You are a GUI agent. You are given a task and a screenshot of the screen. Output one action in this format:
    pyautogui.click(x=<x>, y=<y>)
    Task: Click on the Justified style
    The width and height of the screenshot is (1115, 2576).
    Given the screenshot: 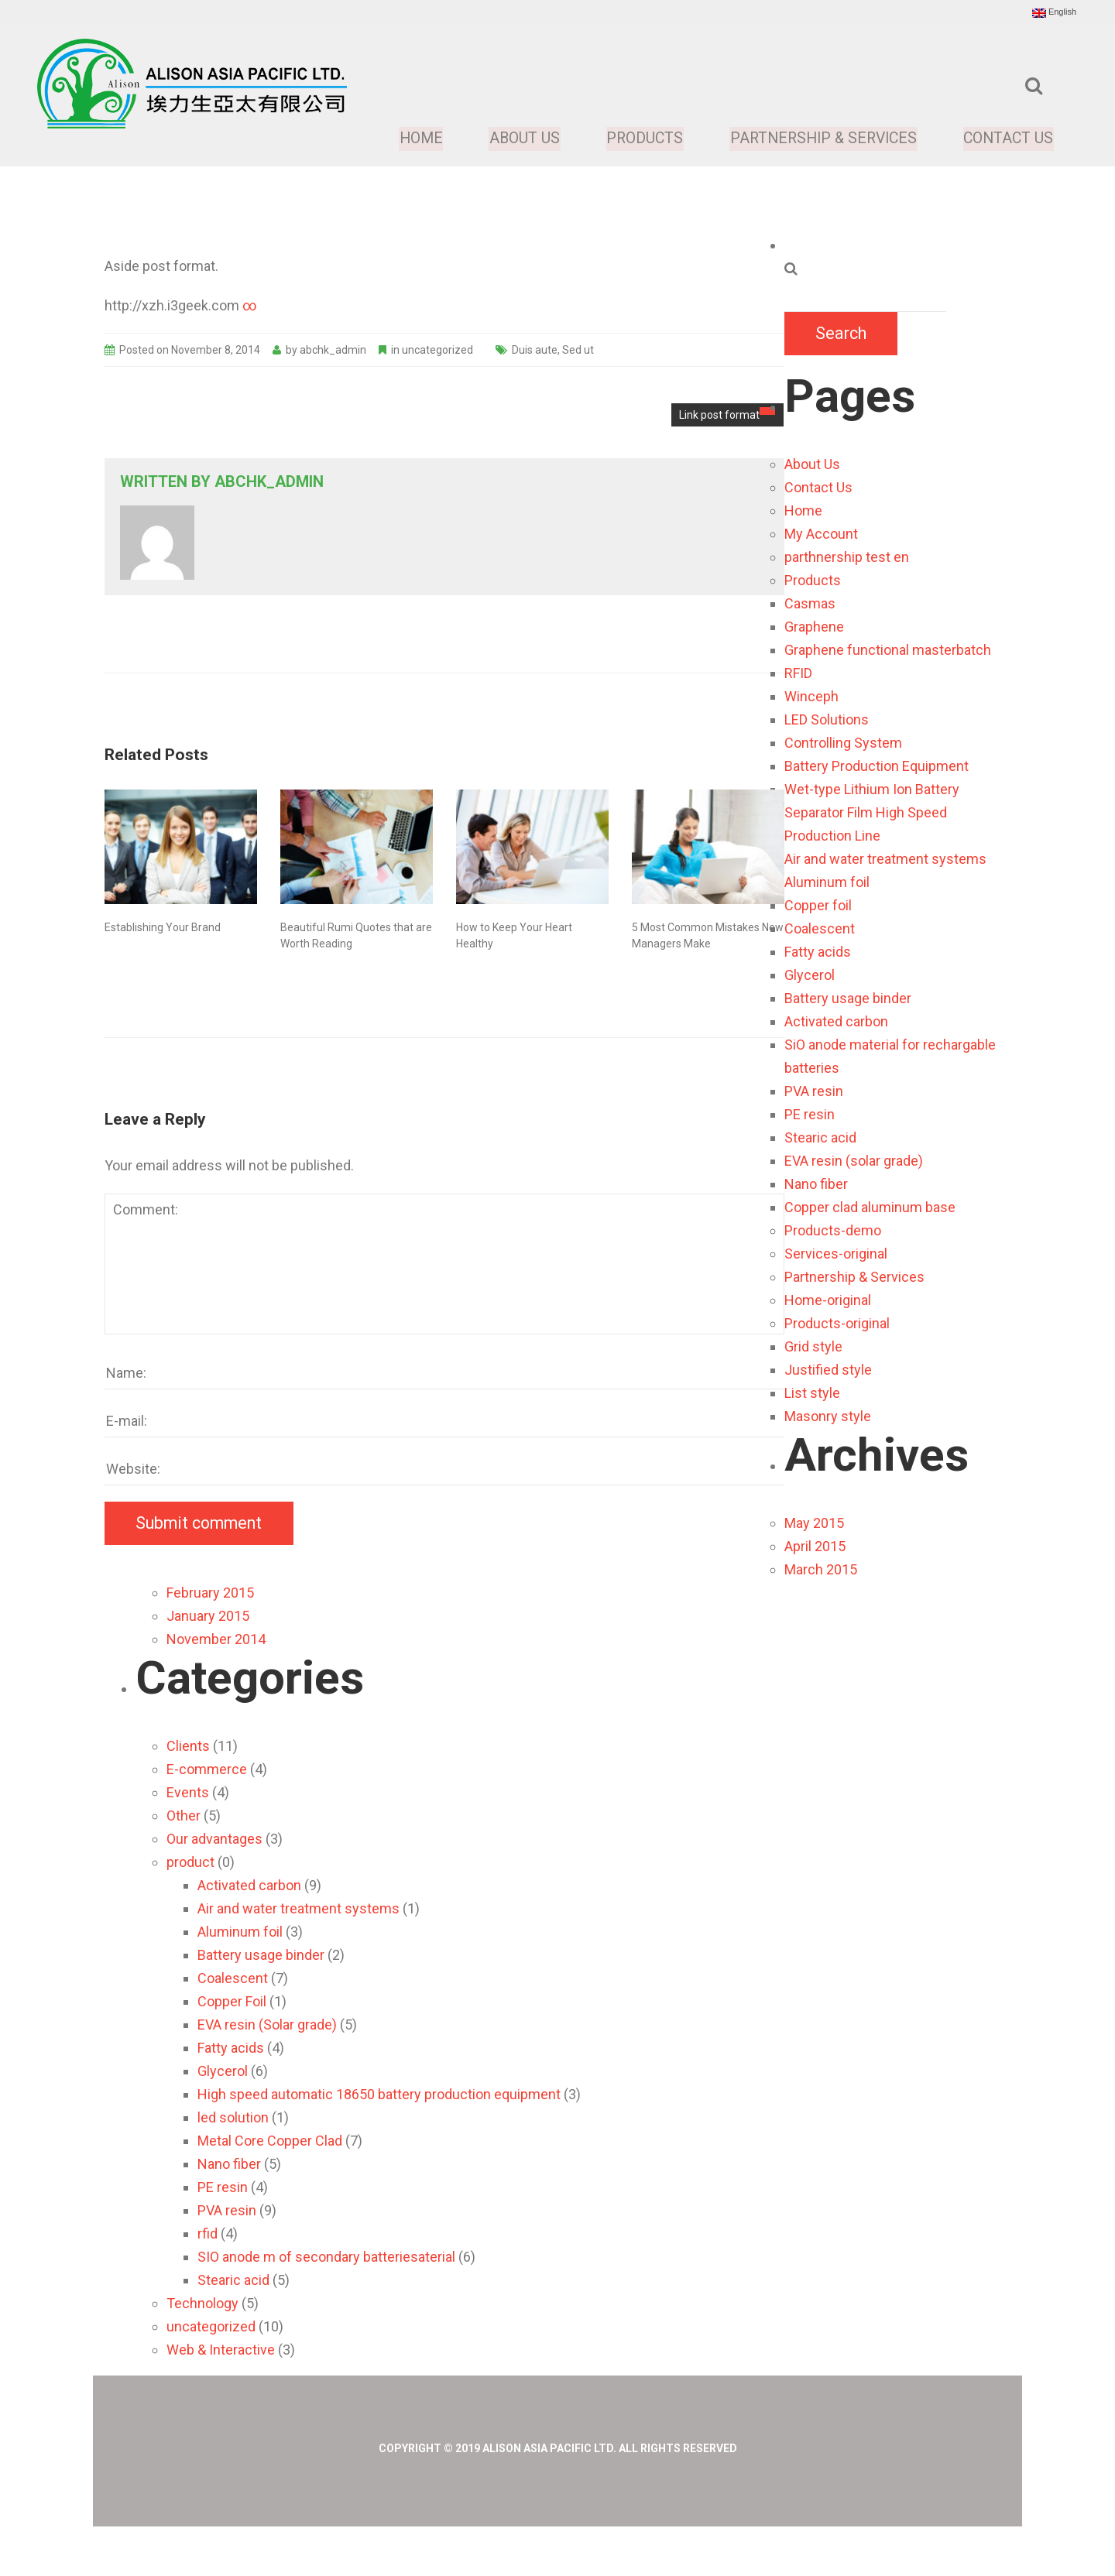 What is the action you would take?
    pyautogui.click(x=828, y=1370)
    